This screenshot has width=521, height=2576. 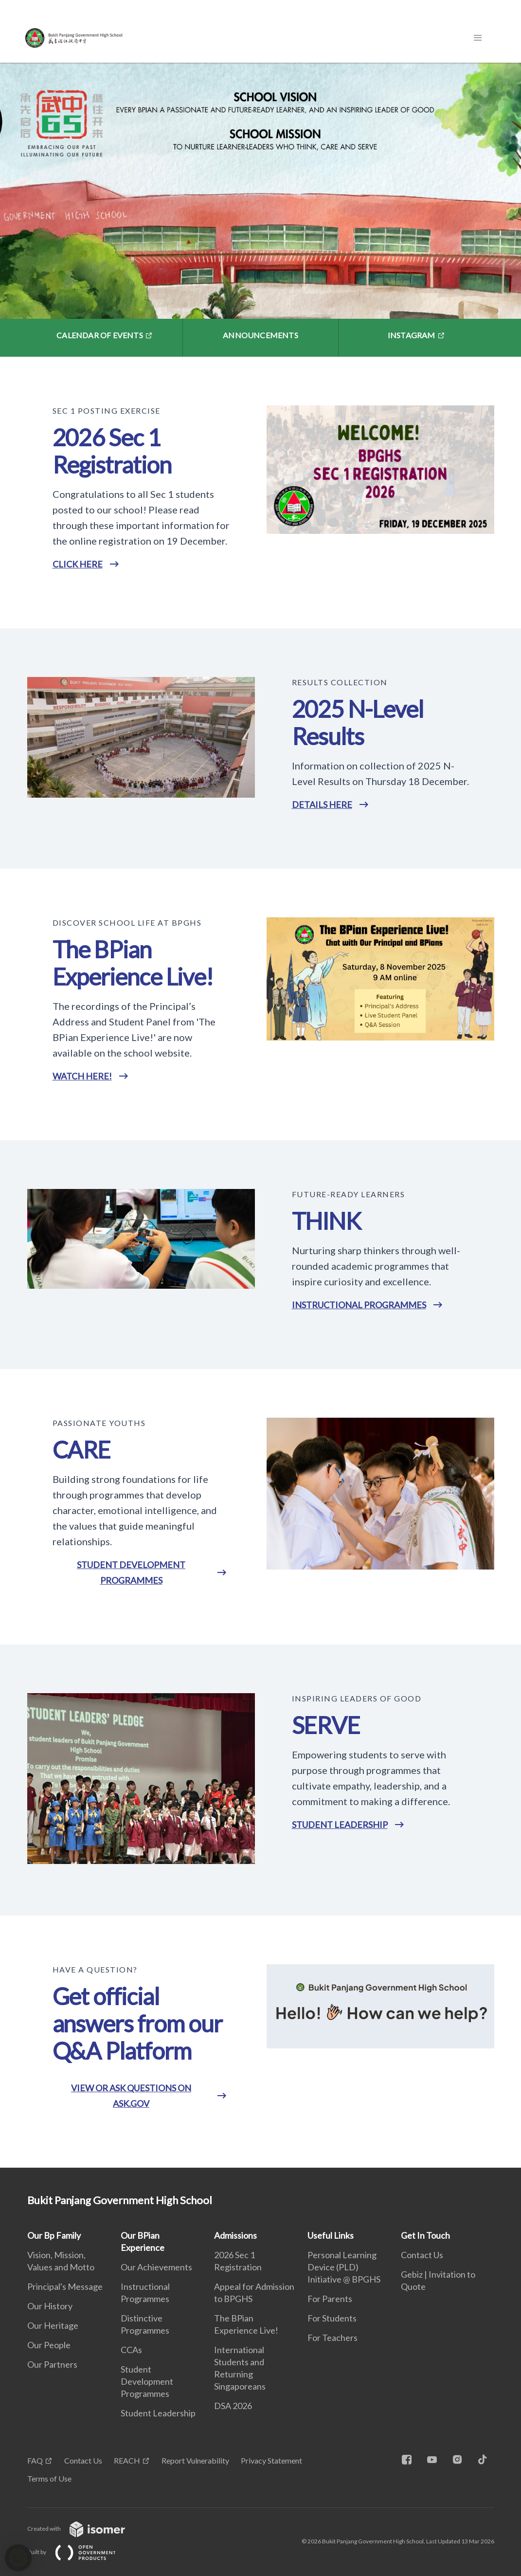 I want to click on REACH, so click(x=127, y=2460).